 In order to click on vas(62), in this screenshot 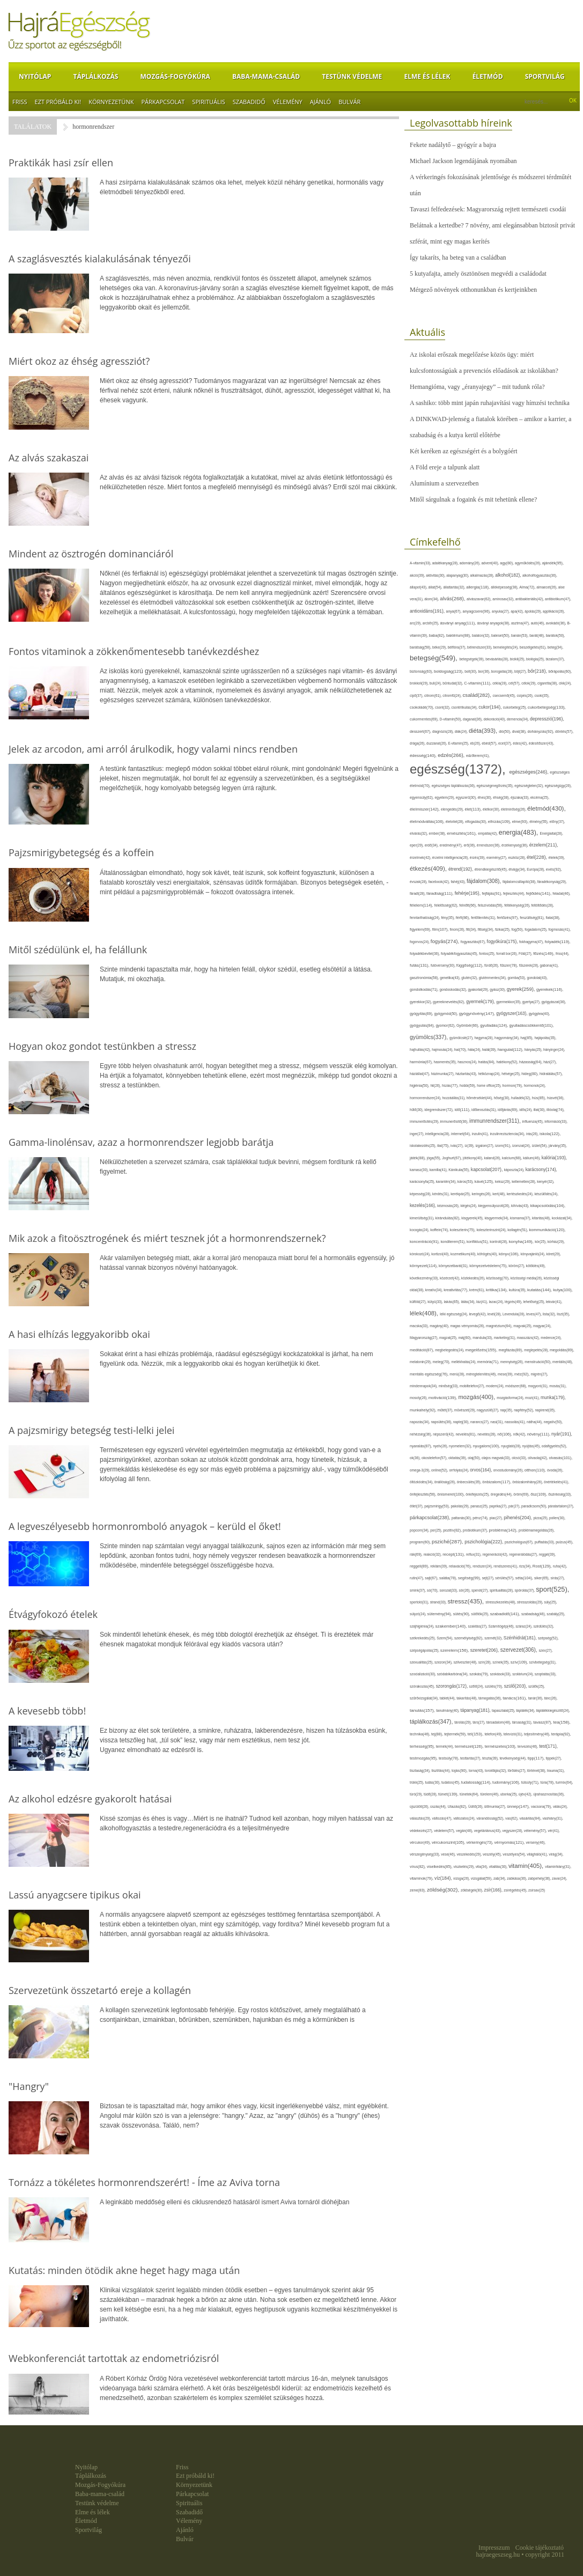, I will do `click(512, 1818)`.